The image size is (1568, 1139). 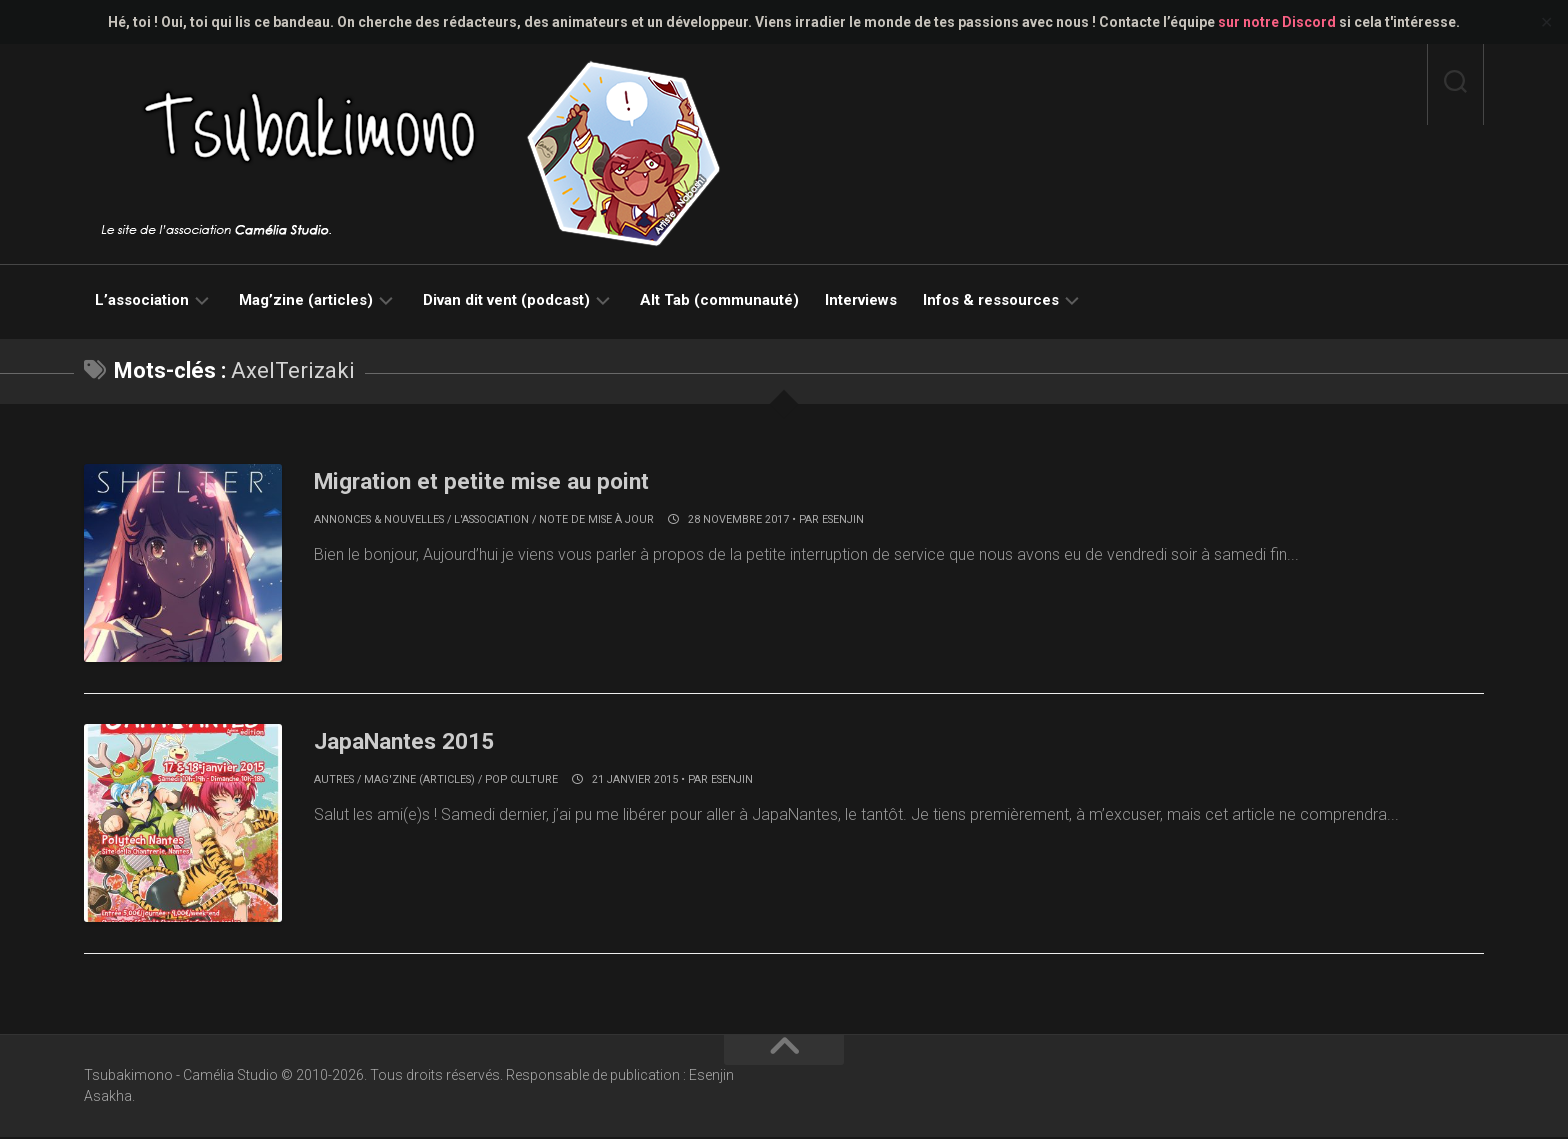 I want to click on JapaNantes 2015, so click(x=418, y=741).